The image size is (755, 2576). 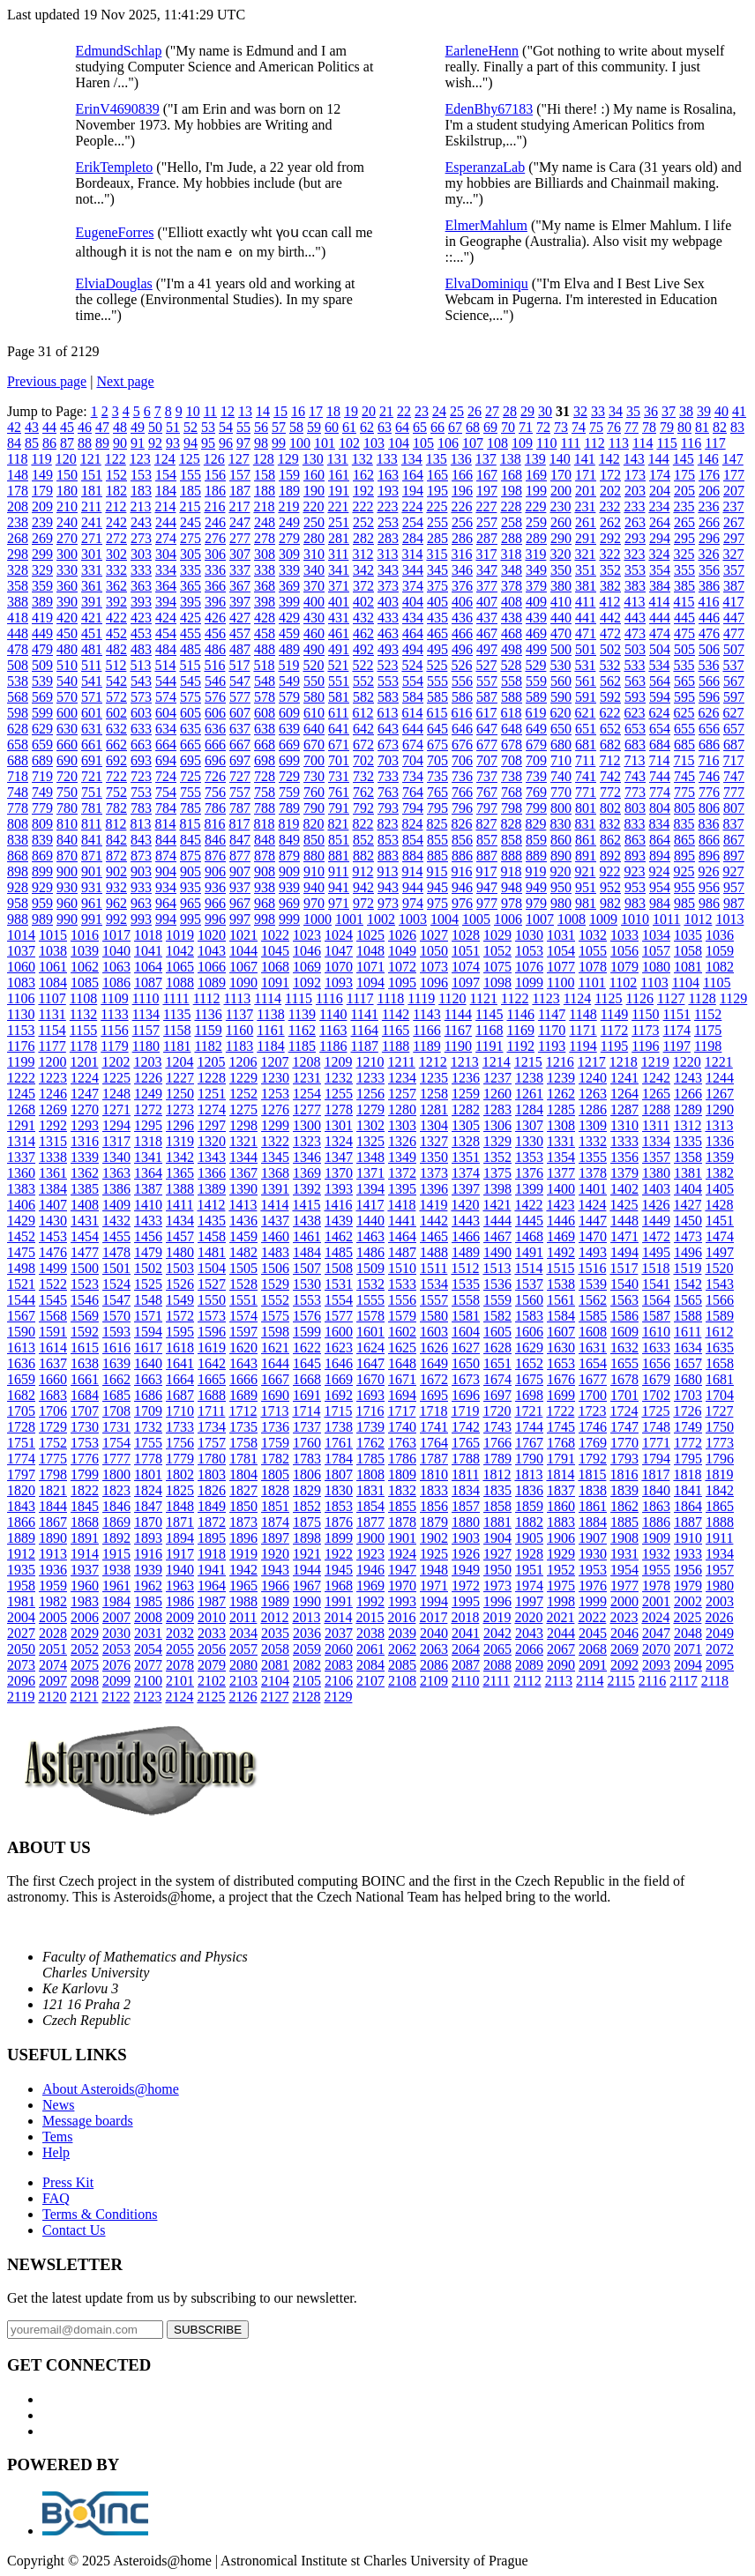 What do you see at coordinates (141, 696) in the screenshot?
I see `573` at bounding box center [141, 696].